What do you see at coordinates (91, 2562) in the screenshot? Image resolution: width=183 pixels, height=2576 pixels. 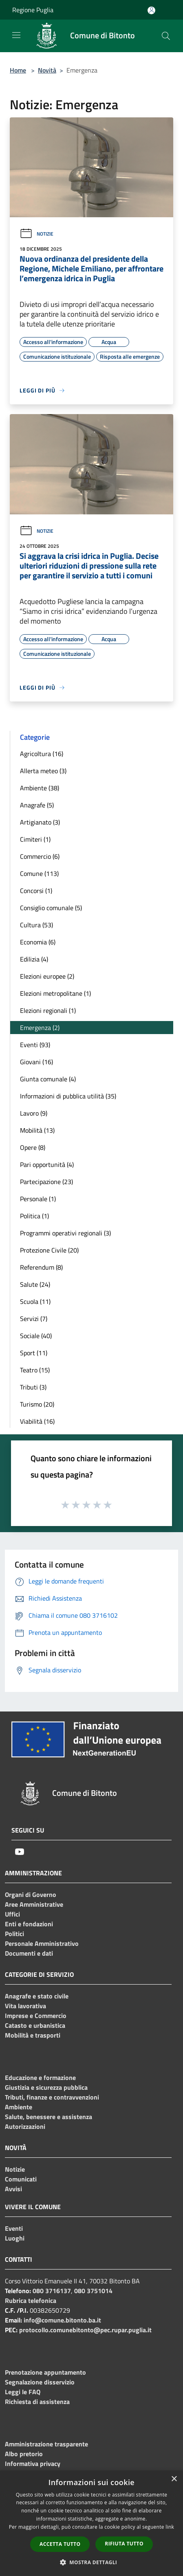 I see `[button]` at bounding box center [91, 2562].